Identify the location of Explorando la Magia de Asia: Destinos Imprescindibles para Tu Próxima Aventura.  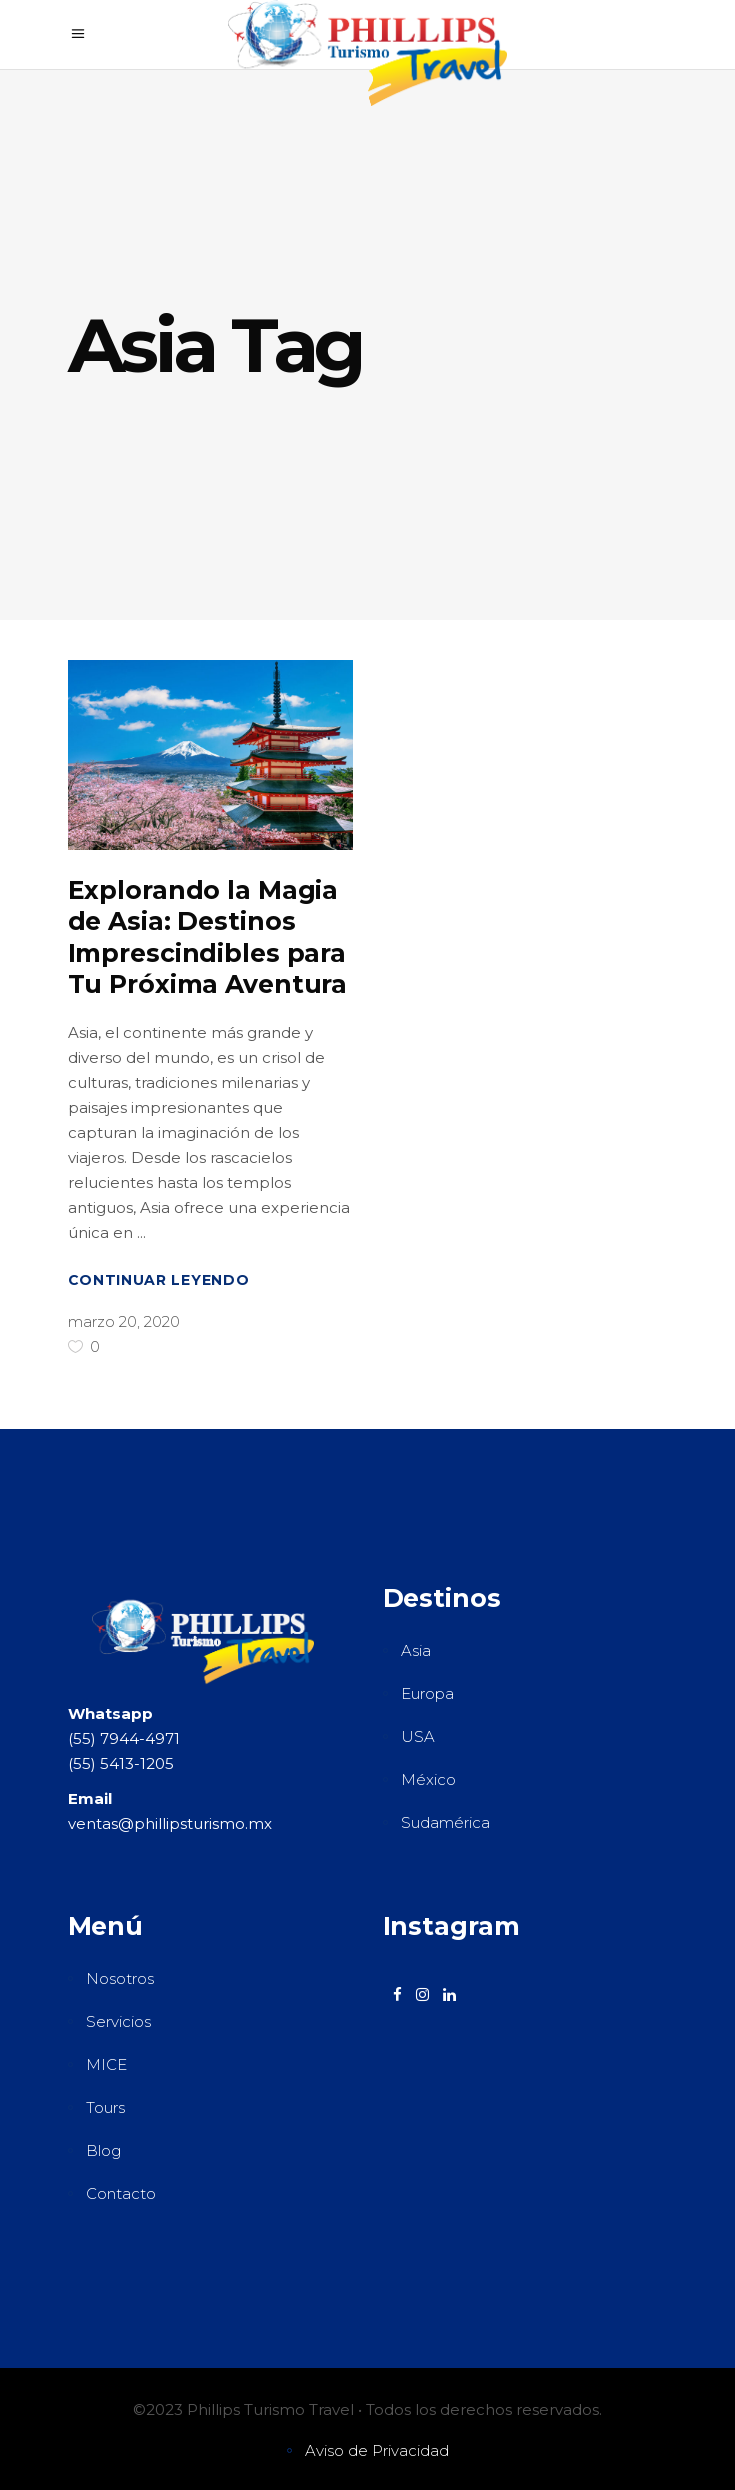
(208, 937).